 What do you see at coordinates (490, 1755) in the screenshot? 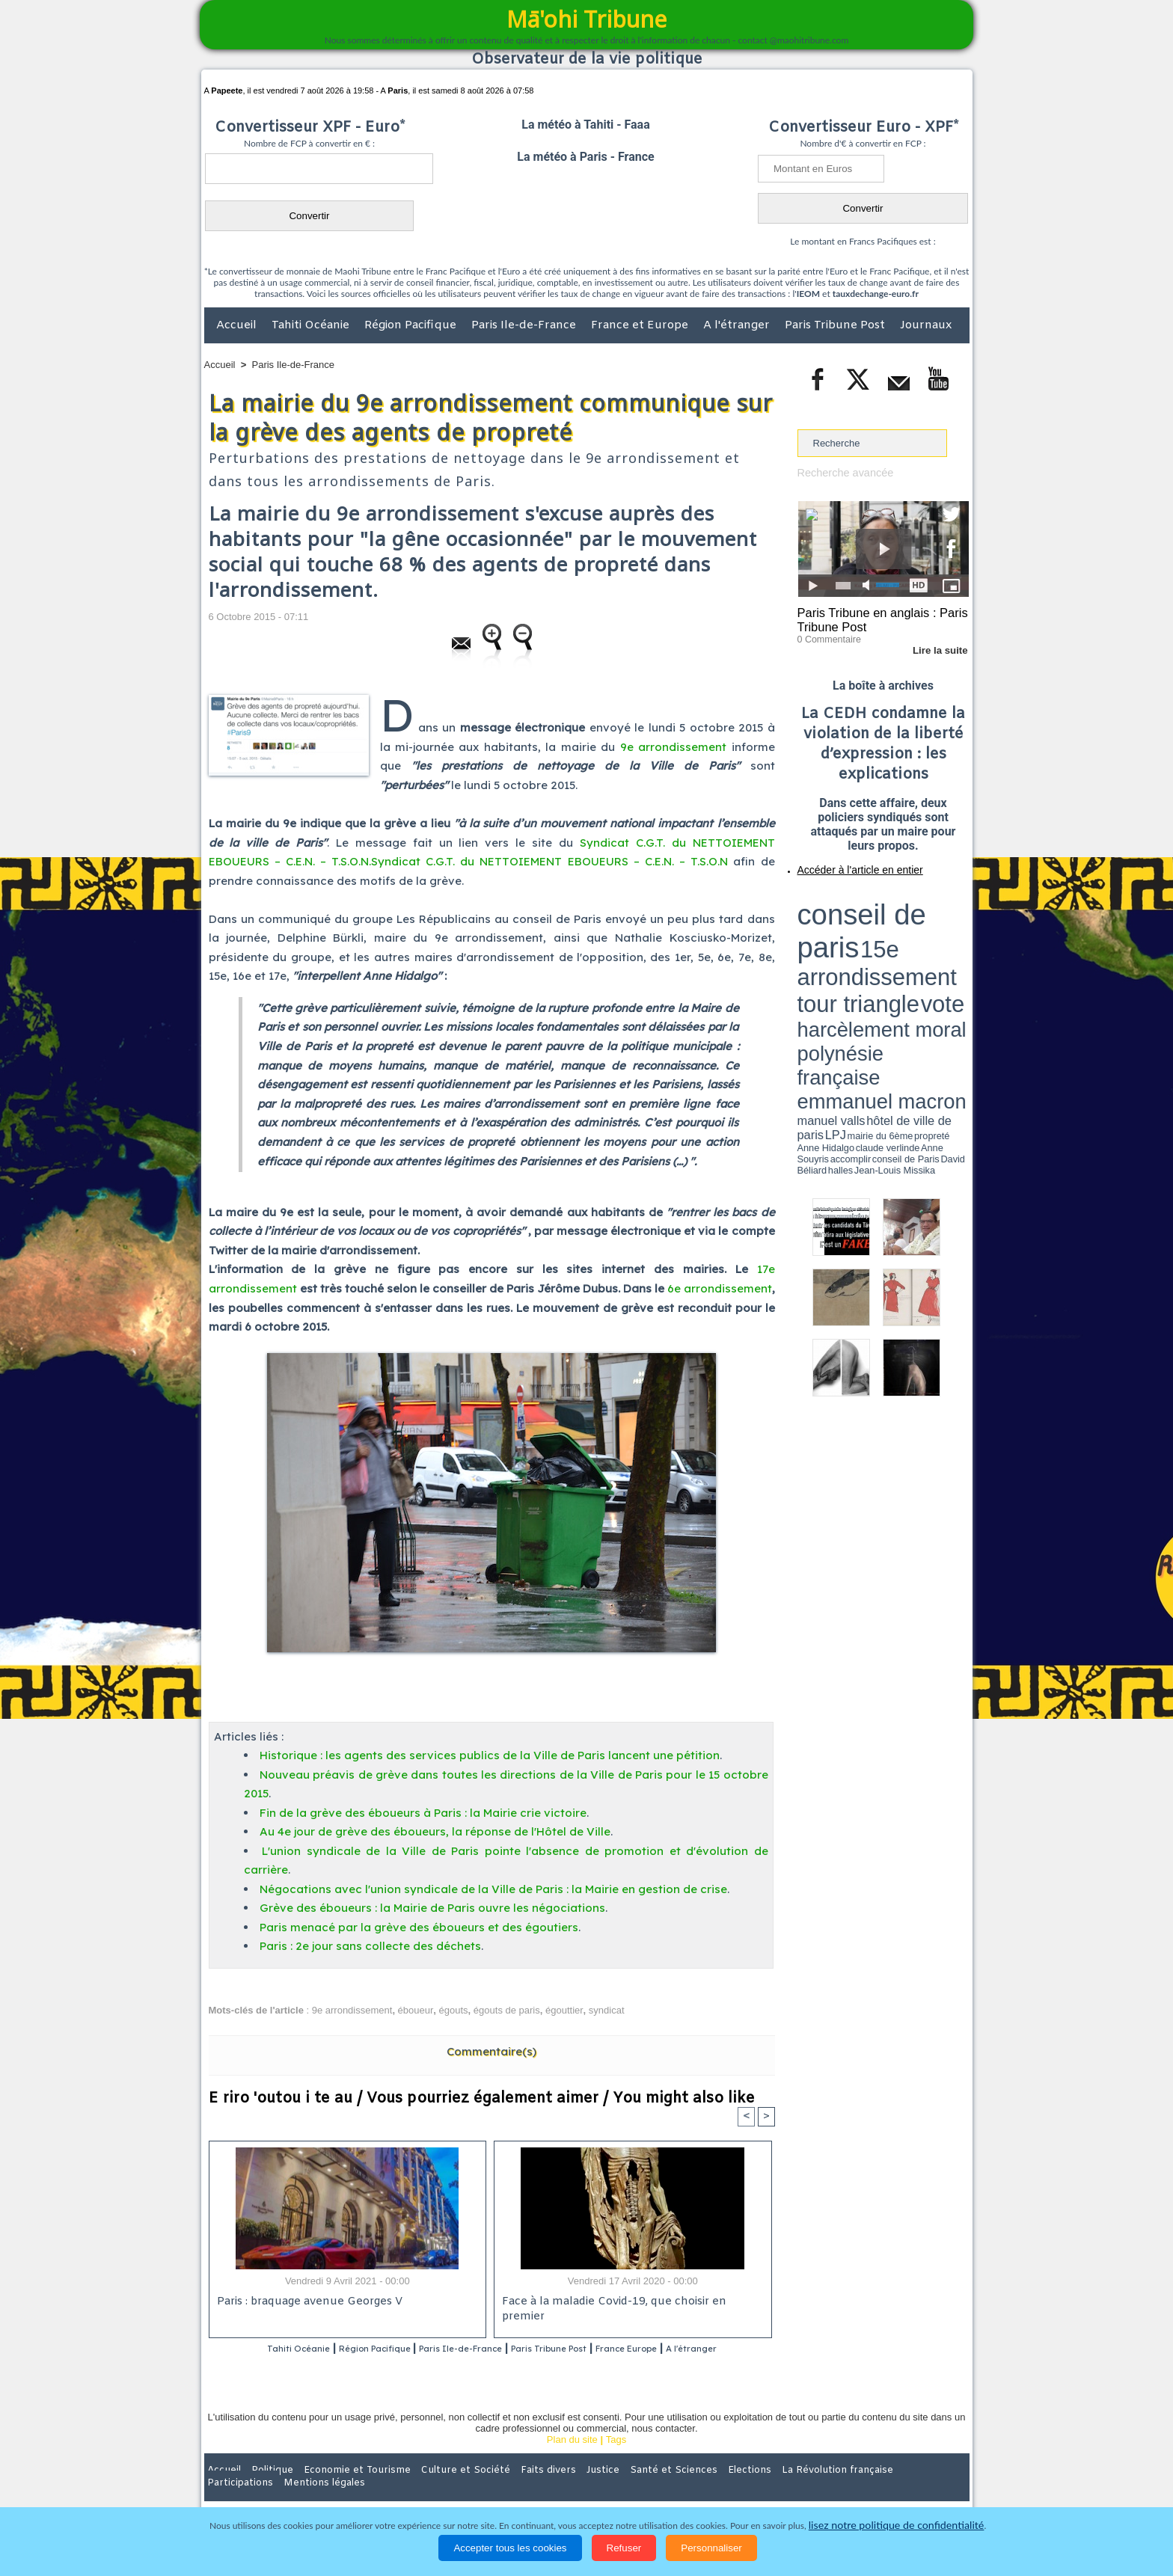
I see `Historique : les agents des services publics de la Ville de Paris lancent une pétition` at bounding box center [490, 1755].